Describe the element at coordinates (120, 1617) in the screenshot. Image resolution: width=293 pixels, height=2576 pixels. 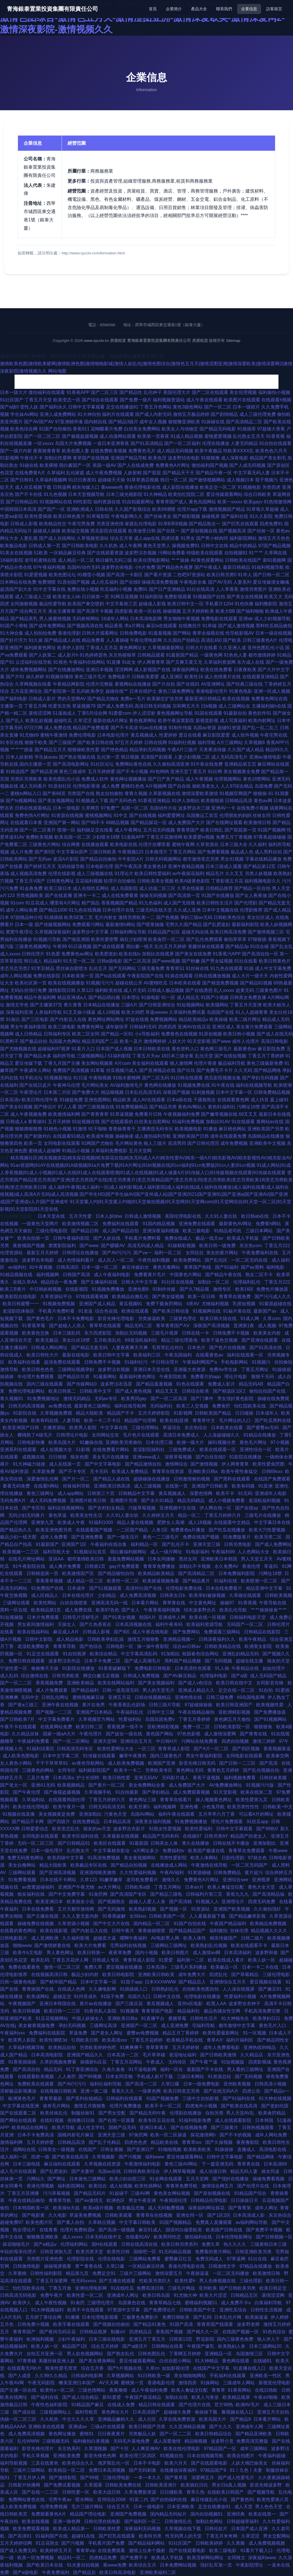
I see `国产91美女视频` at that location.